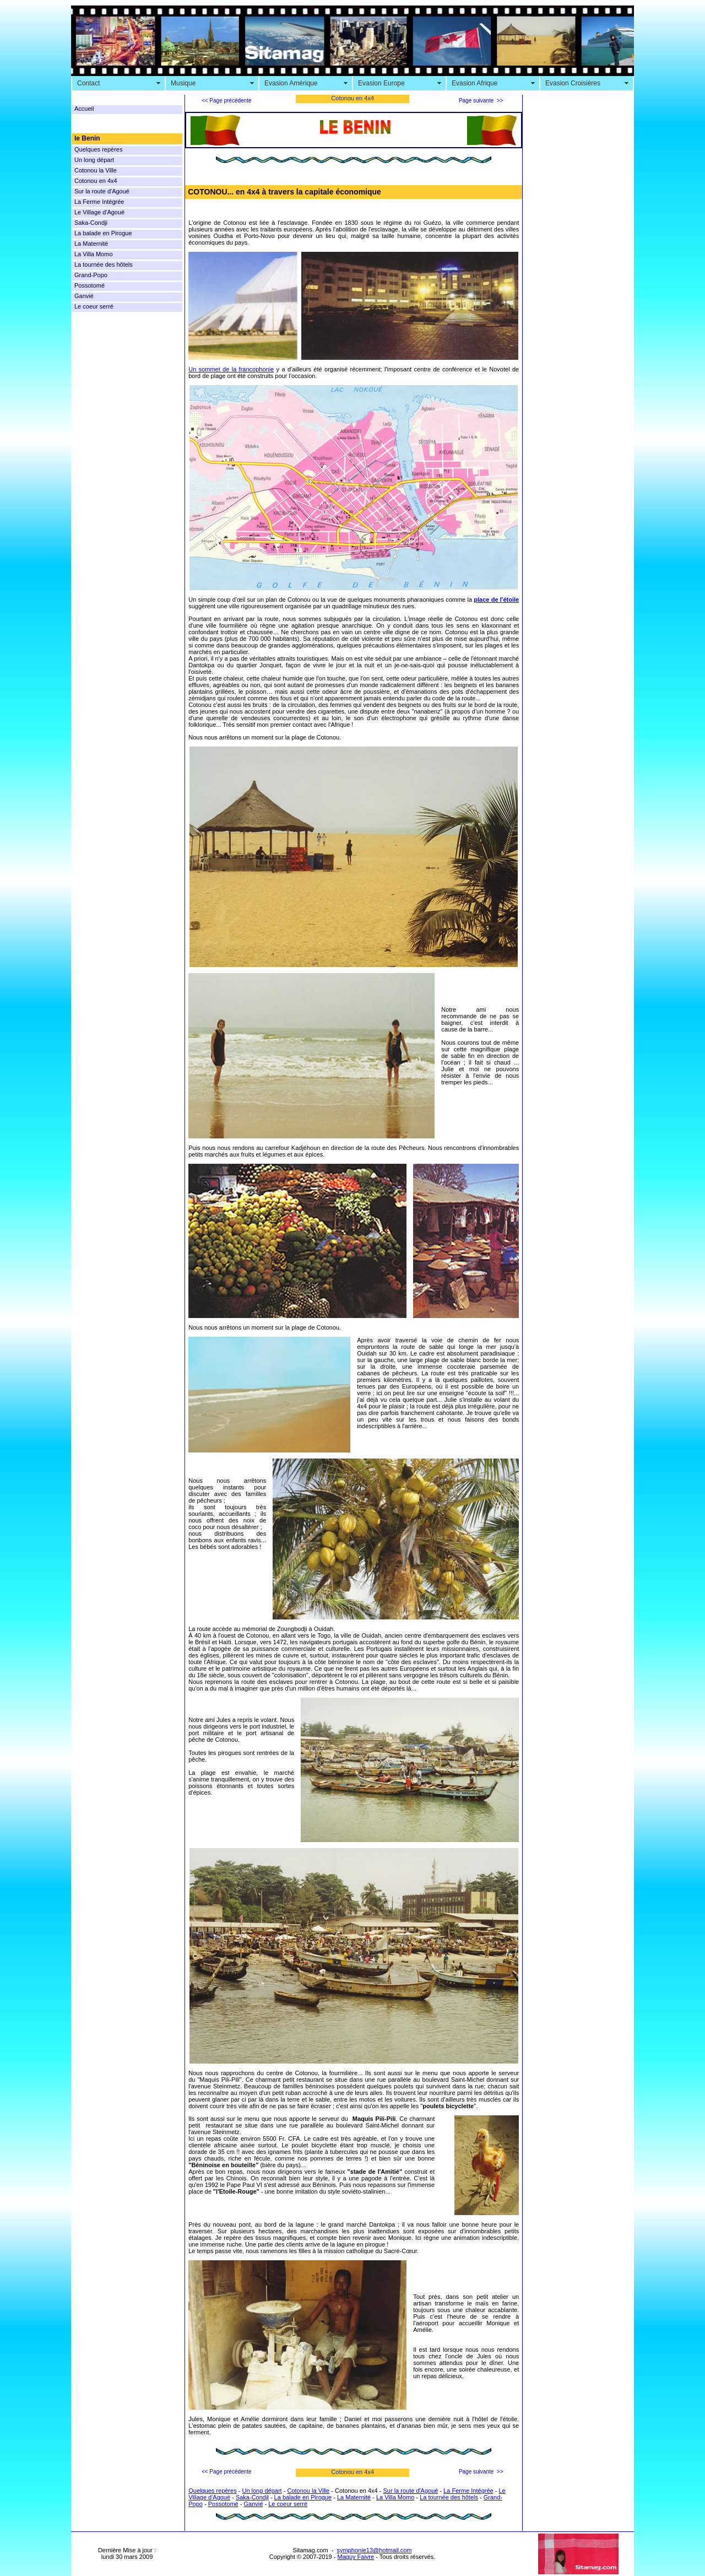 This screenshot has height=2576, width=705. Describe the element at coordinates (291, 83) in the screenshot. I see `Evasion Amérique` at that location.